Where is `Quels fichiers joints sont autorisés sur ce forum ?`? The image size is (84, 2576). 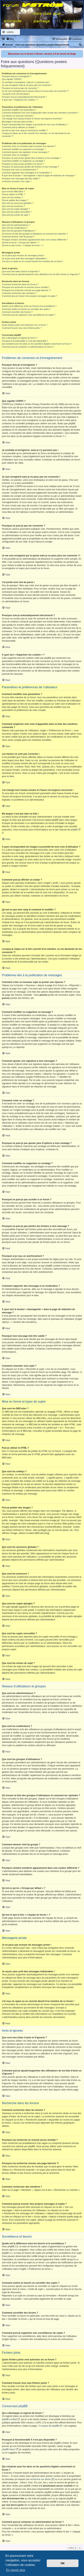
Quels fichiers joints sont autorisés sur ce forum ? is located at coordinates (25, 325).